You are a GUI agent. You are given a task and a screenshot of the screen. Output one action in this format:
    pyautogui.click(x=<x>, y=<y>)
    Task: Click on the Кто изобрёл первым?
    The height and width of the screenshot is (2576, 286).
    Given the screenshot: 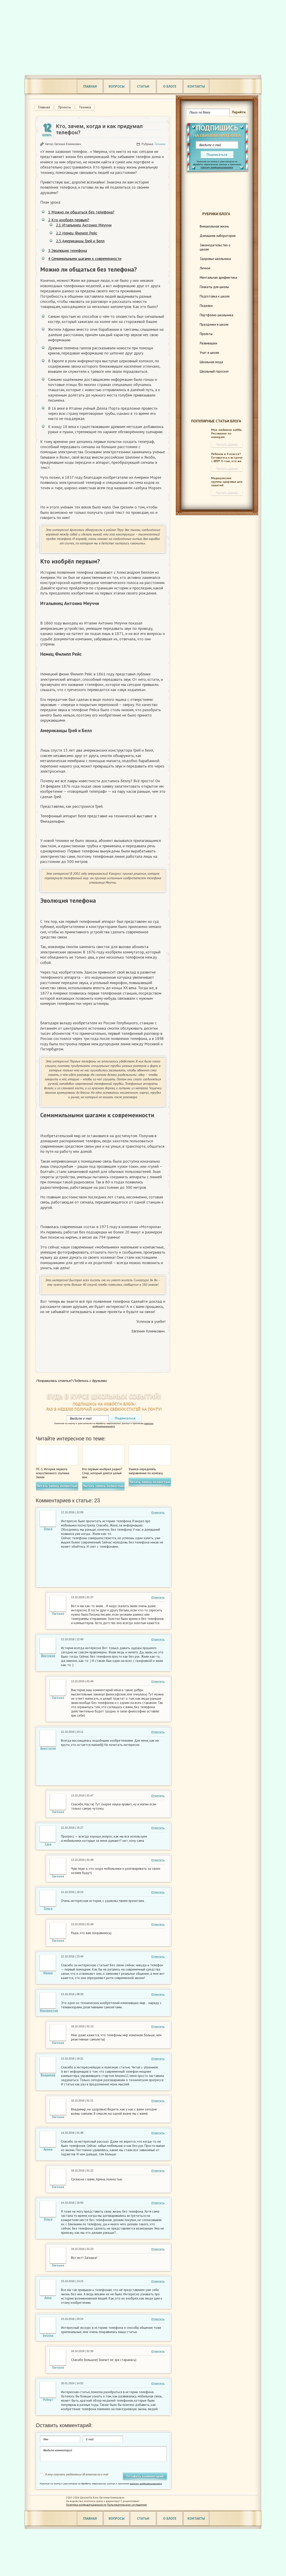 What is the action you would take?
    pyautogui.click(x=68, y=219)
    